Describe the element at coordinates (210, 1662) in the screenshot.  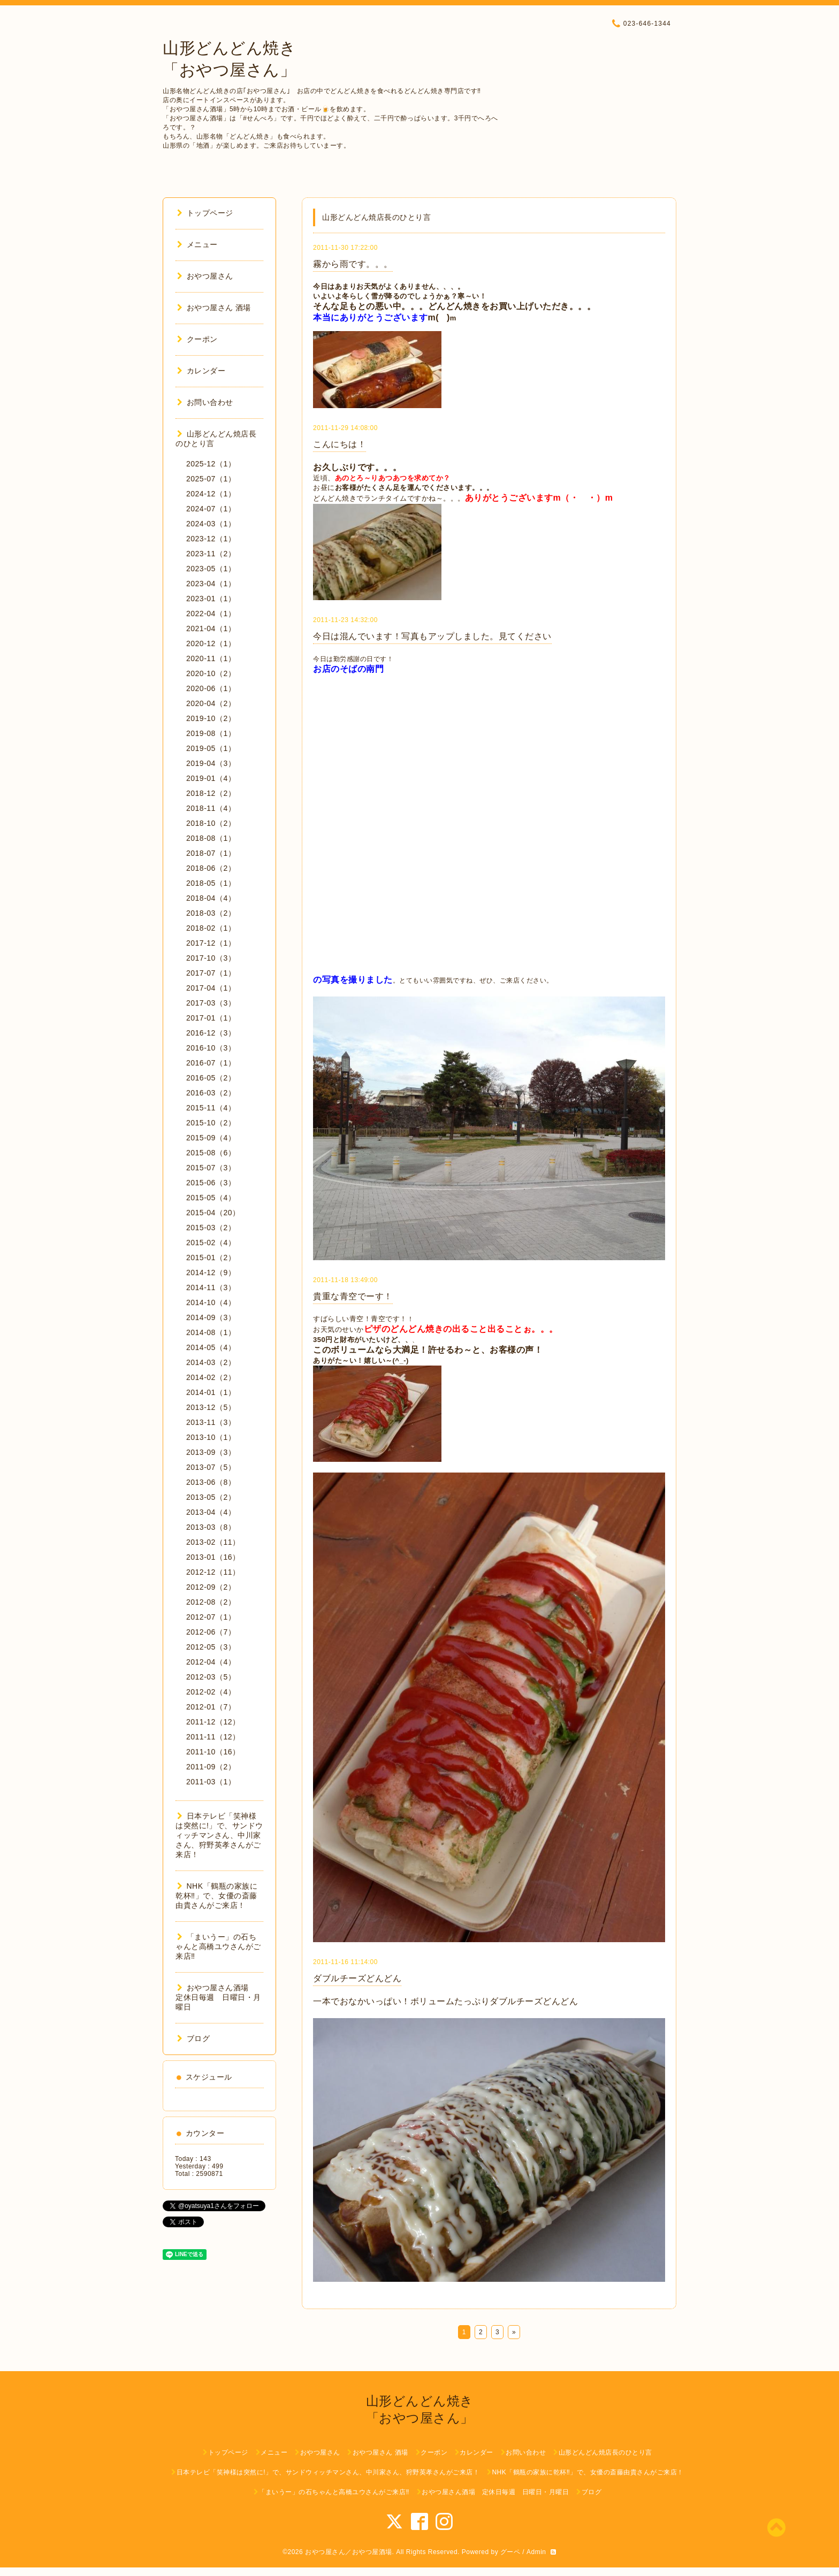
I see `2012-04（4）` at that location.